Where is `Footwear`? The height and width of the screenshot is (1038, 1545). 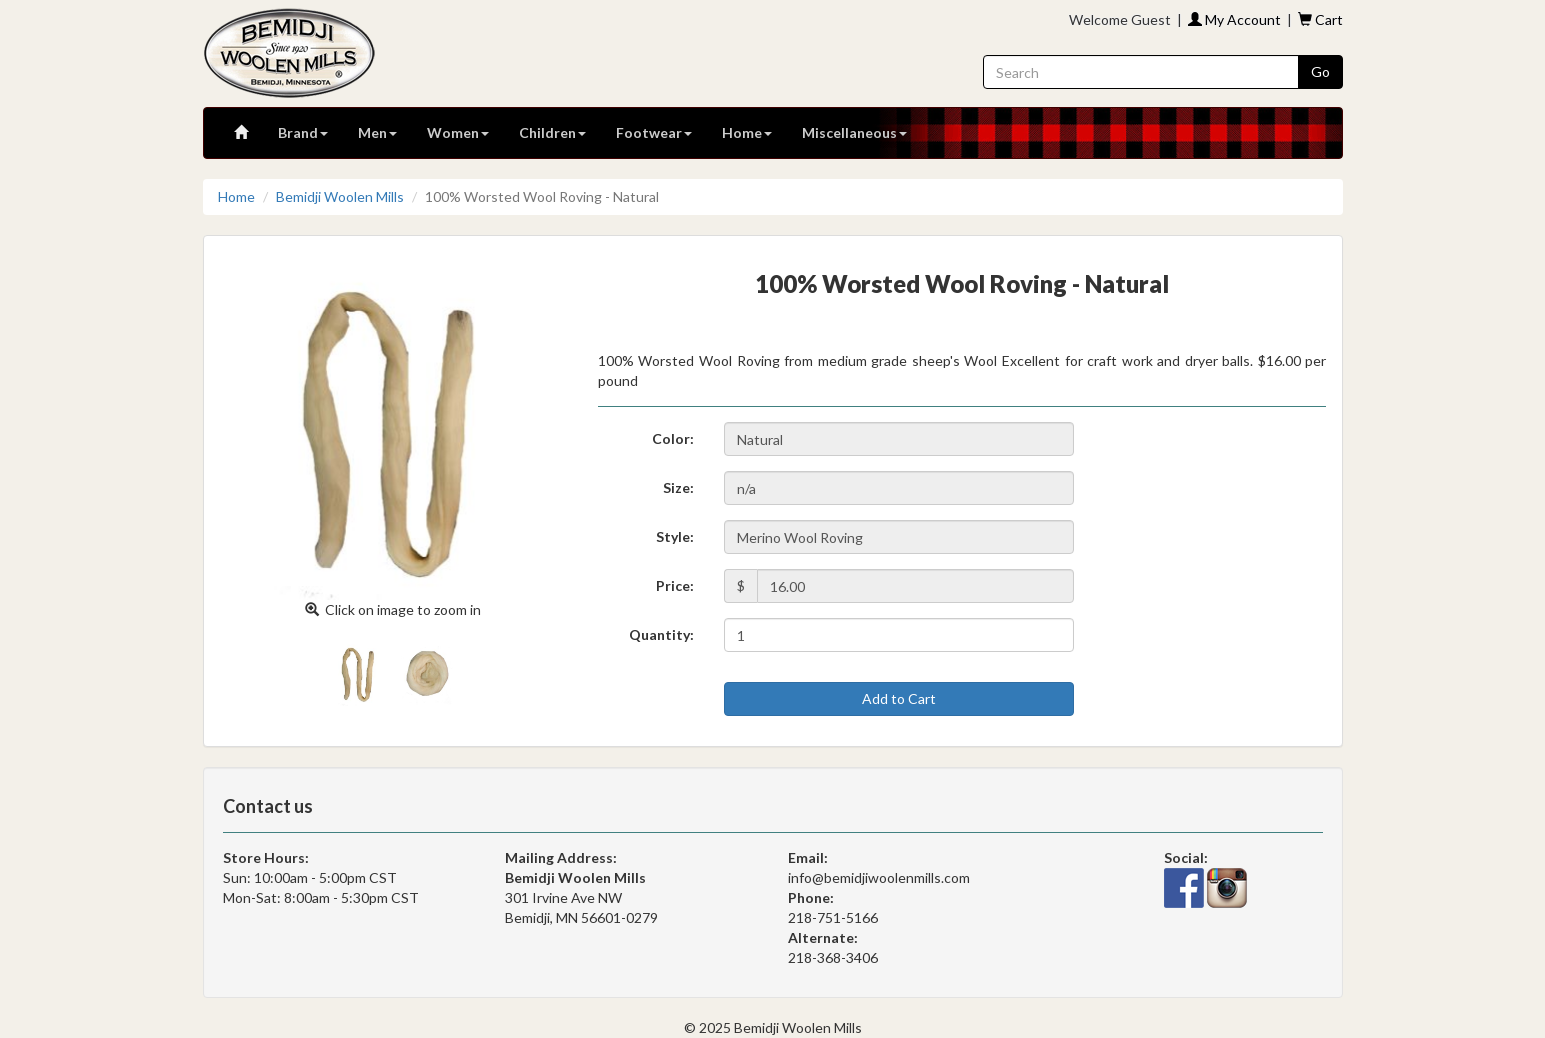 Footwear is located at coordinates (654, 132).